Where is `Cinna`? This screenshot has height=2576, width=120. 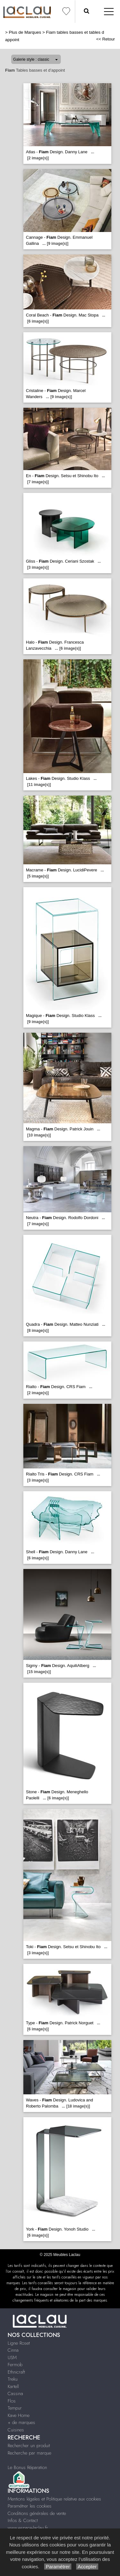
Cinna is located at coordinates (13, 2350).